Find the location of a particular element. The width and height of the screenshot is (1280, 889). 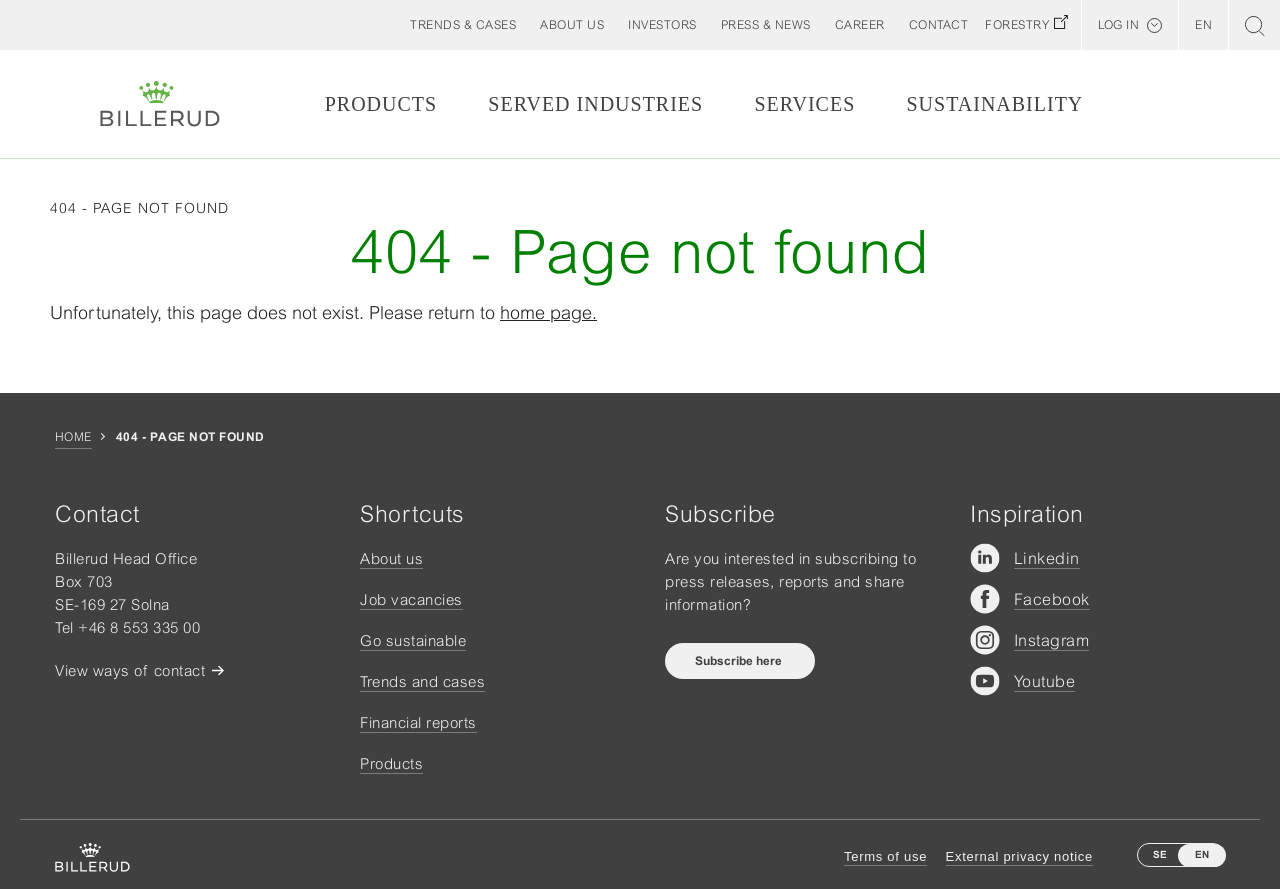

External privacy notice is located at coordinates (1019, 856).